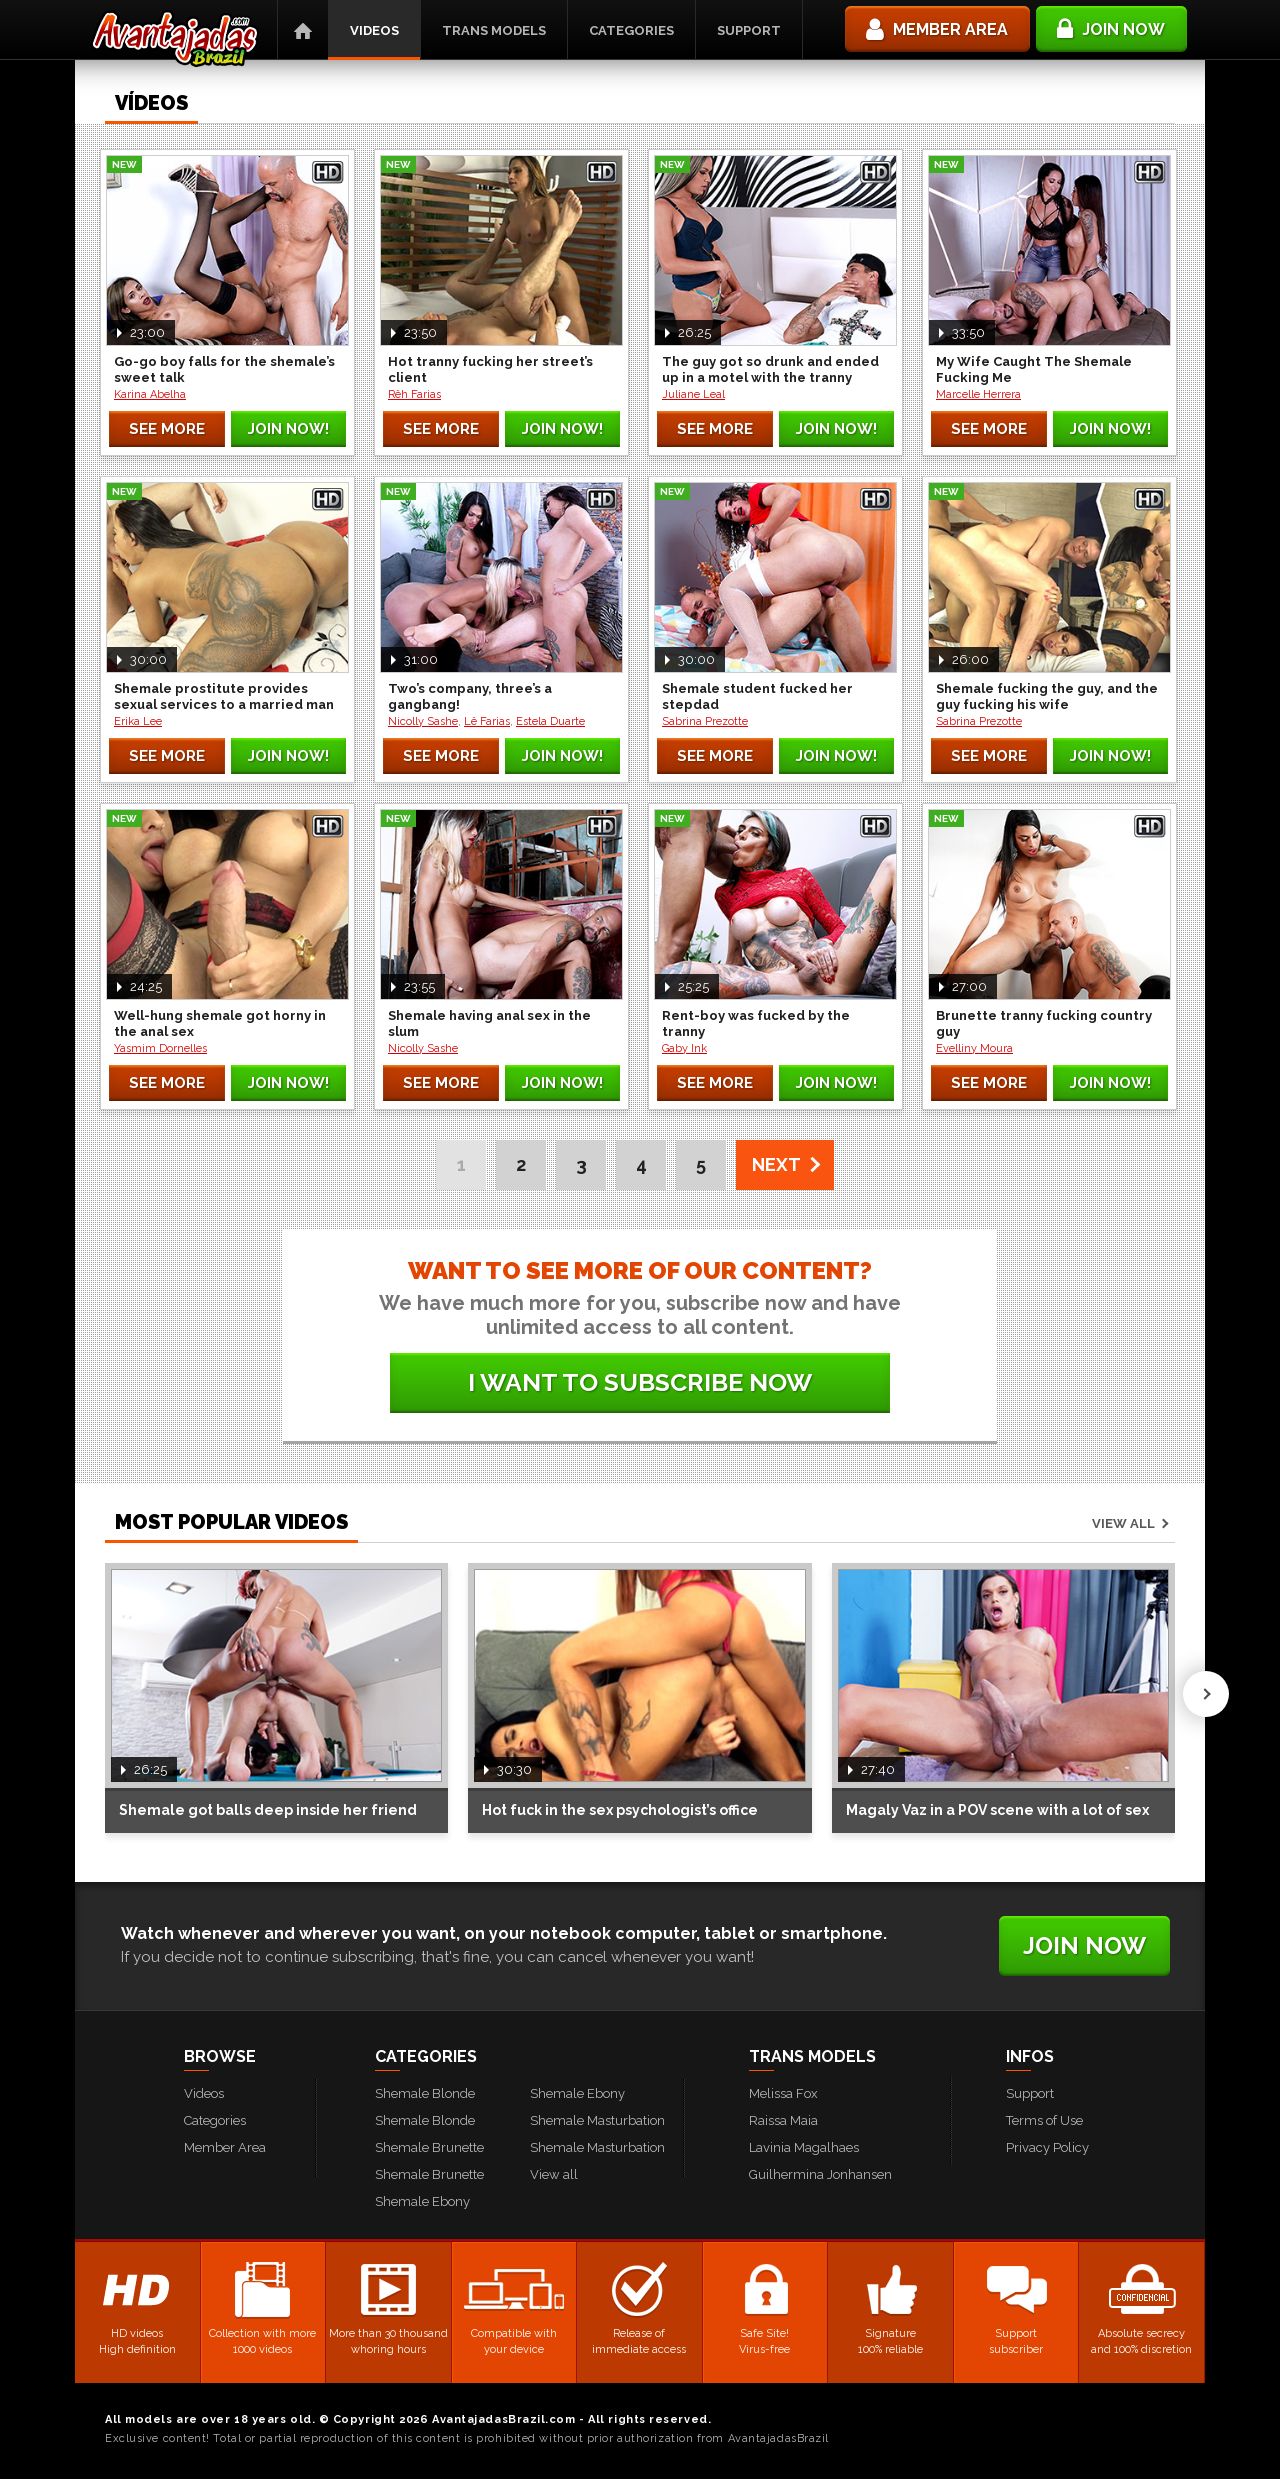 This screenshot has width=1280, height=2479. I want to click on Shemale Ebony, so click(422, 2201).